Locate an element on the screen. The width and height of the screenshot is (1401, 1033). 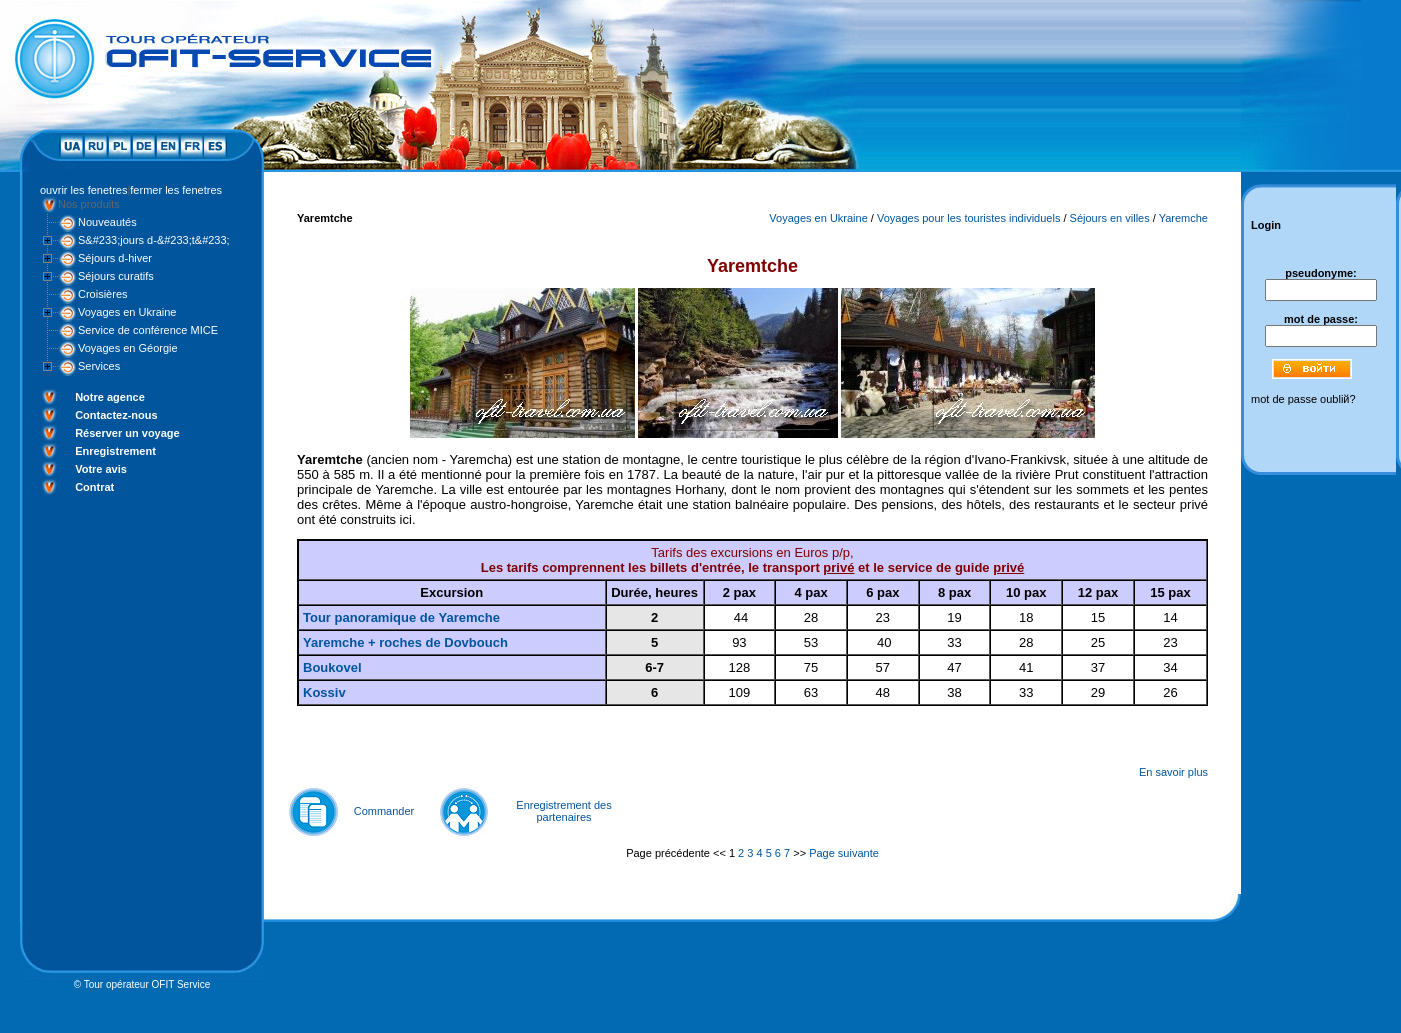
Contactez-nous is located at coordinates (116, 415).